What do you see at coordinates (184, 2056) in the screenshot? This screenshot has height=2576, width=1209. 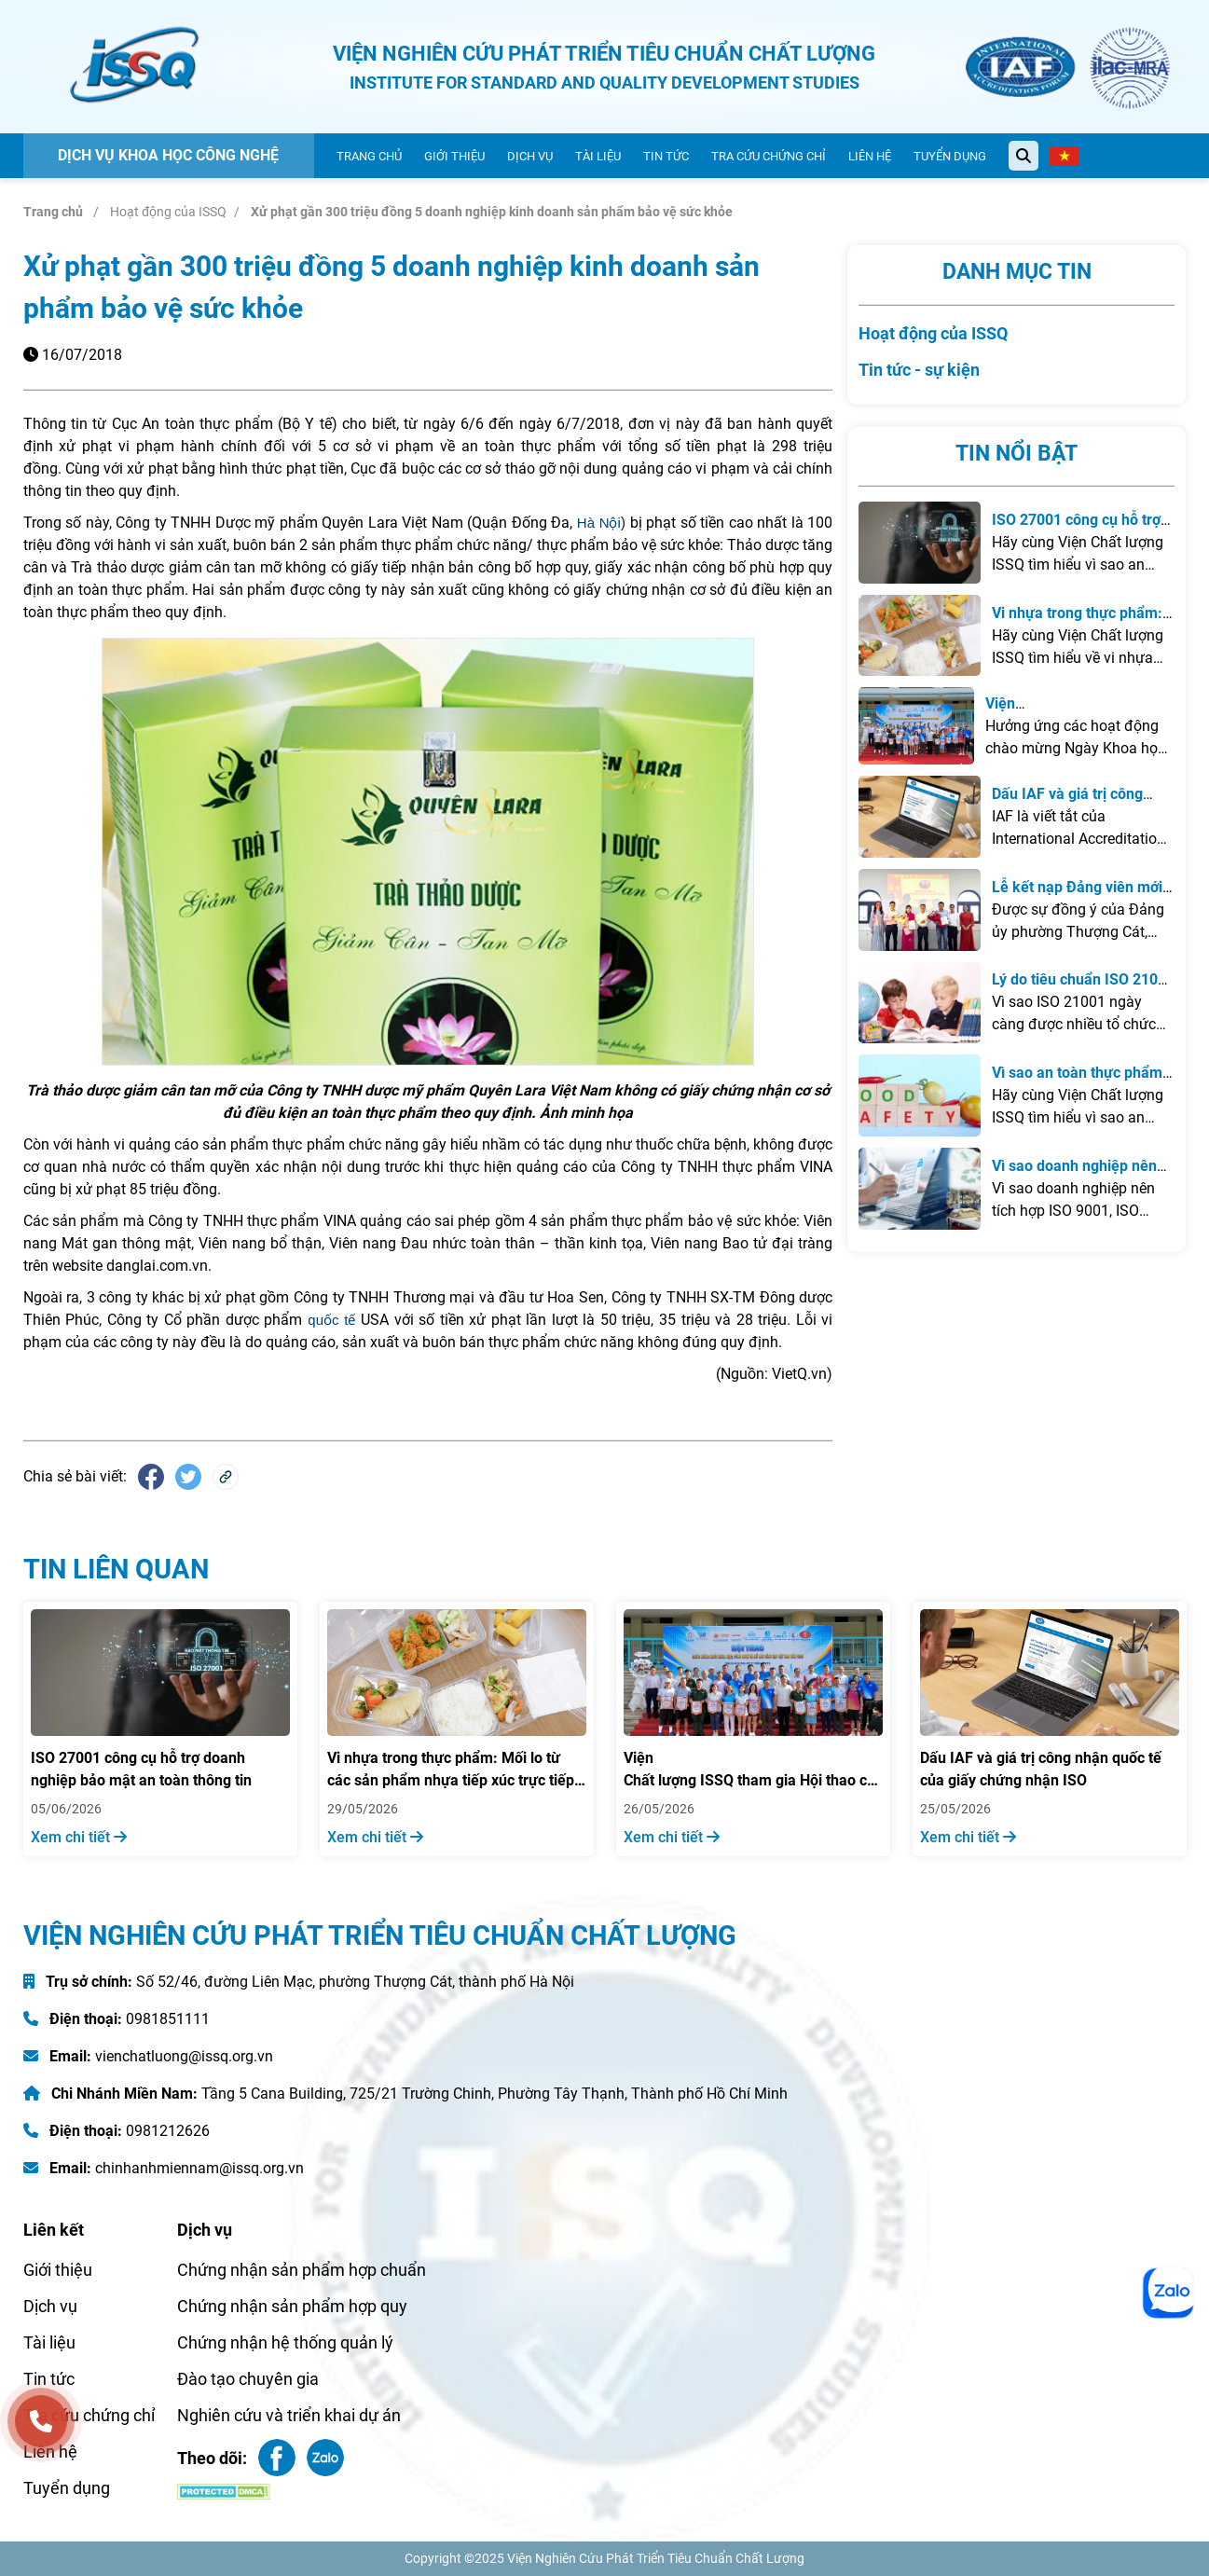 I see `vienchatluong@issq.org.vn` at bounding box center [184, 2056].